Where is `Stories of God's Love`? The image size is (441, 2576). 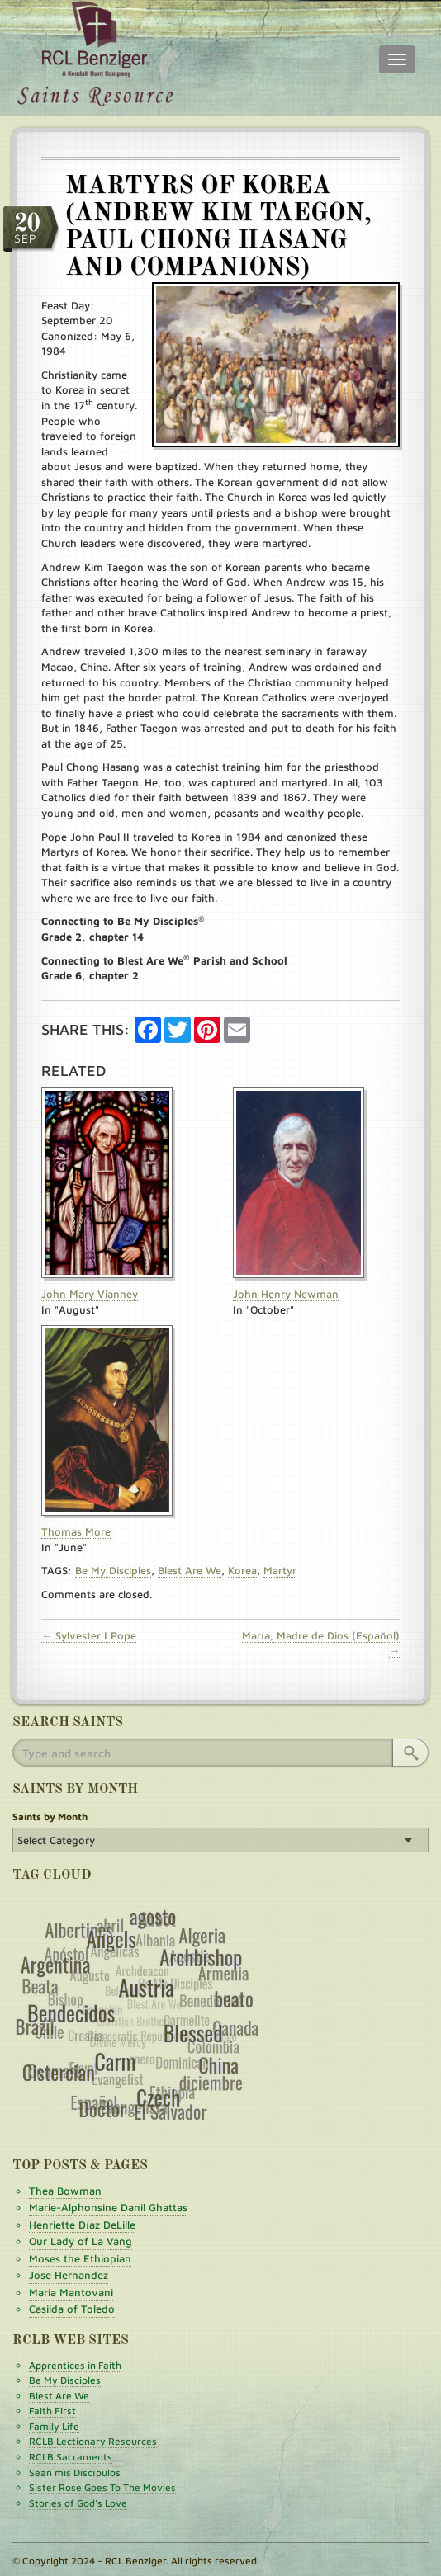 Stories of God's Love is located at coordinates (78, 2503).